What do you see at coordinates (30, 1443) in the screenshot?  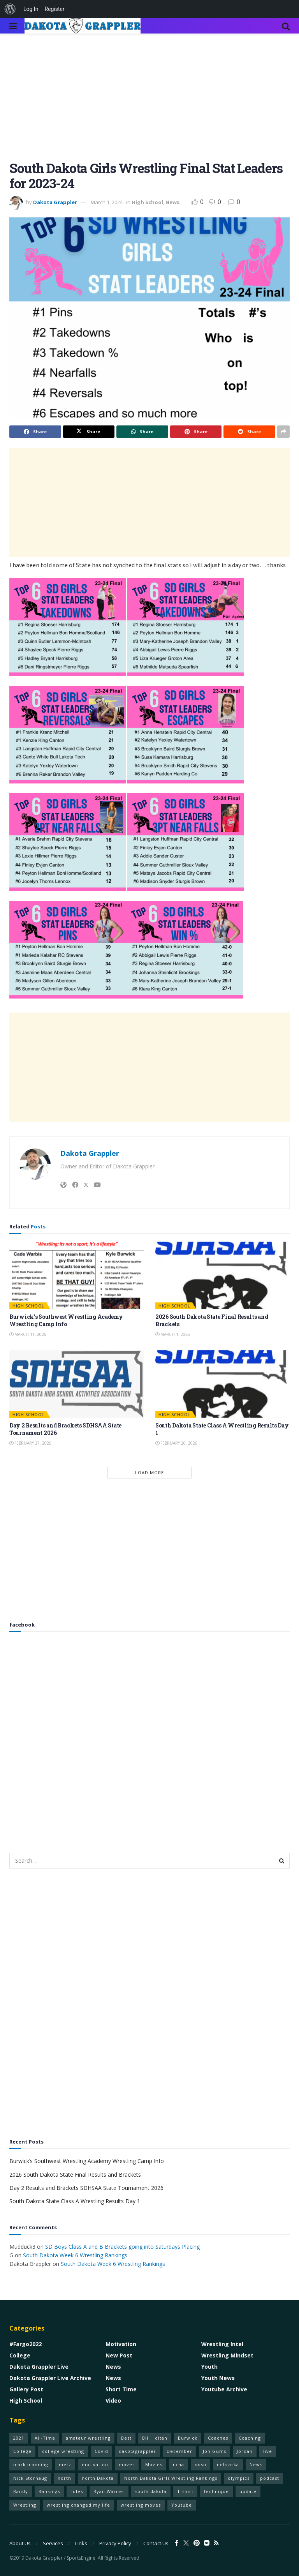 I see `February 27, 2026` at bounding box center [30, 1443].